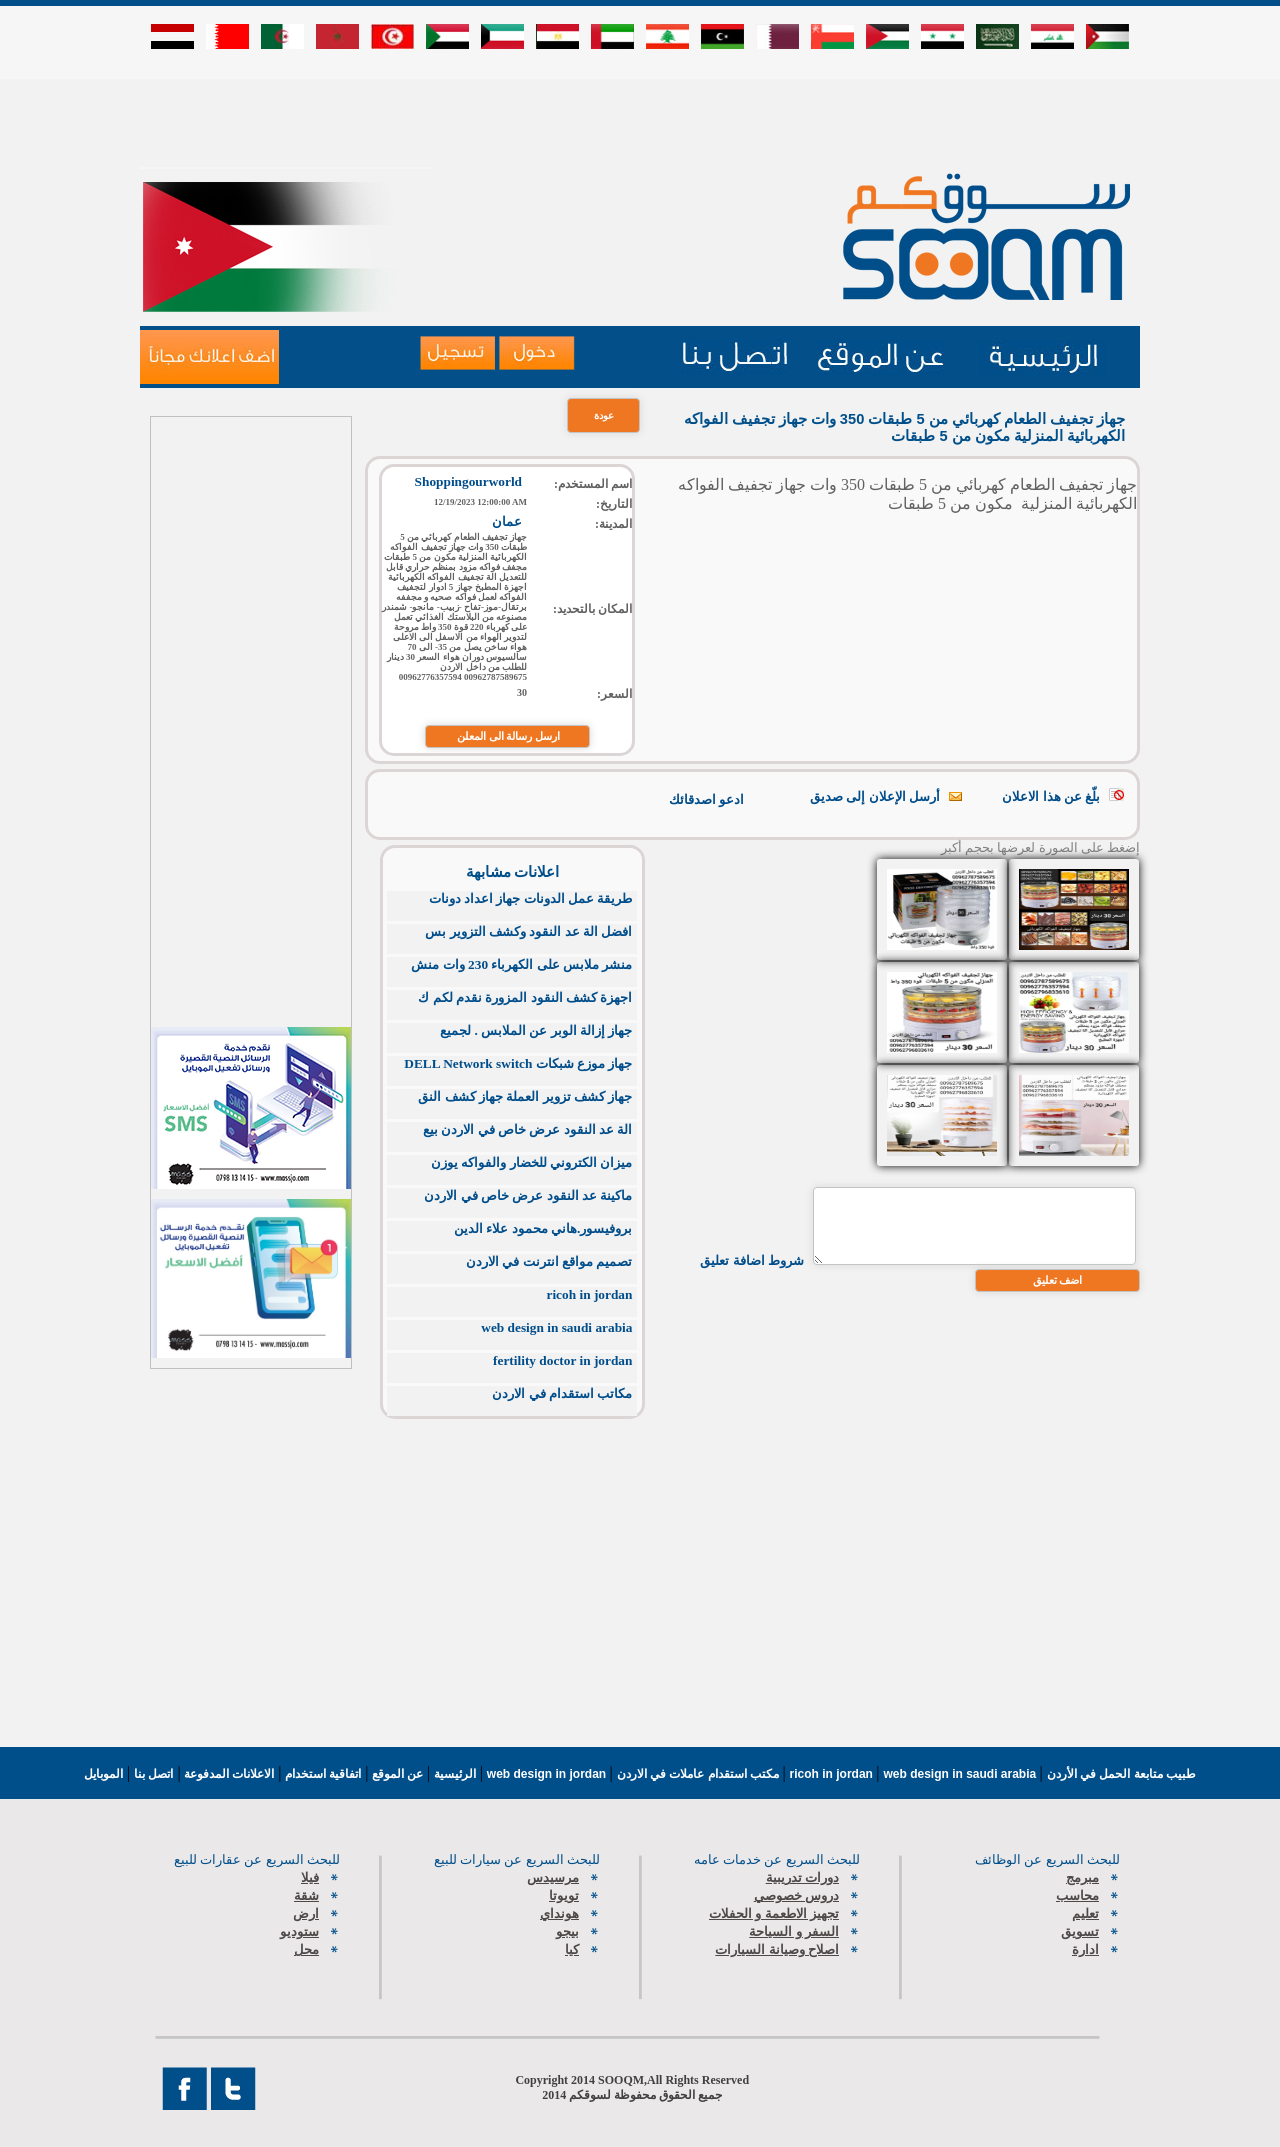  What do you see at coordinates (521, 964) in the screenshot?
I see `منشر ملابس على الكهرباء 230 وات منش` at bounding box center [521, 964].